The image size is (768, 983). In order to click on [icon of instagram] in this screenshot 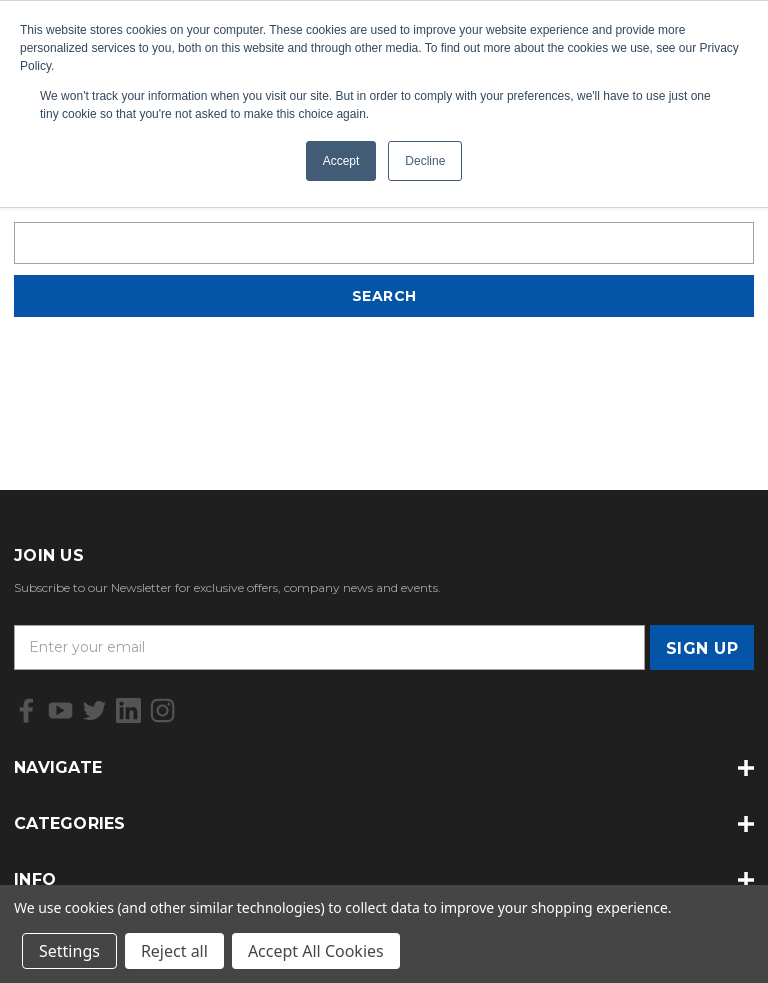, I will do `click(162, 710)`.